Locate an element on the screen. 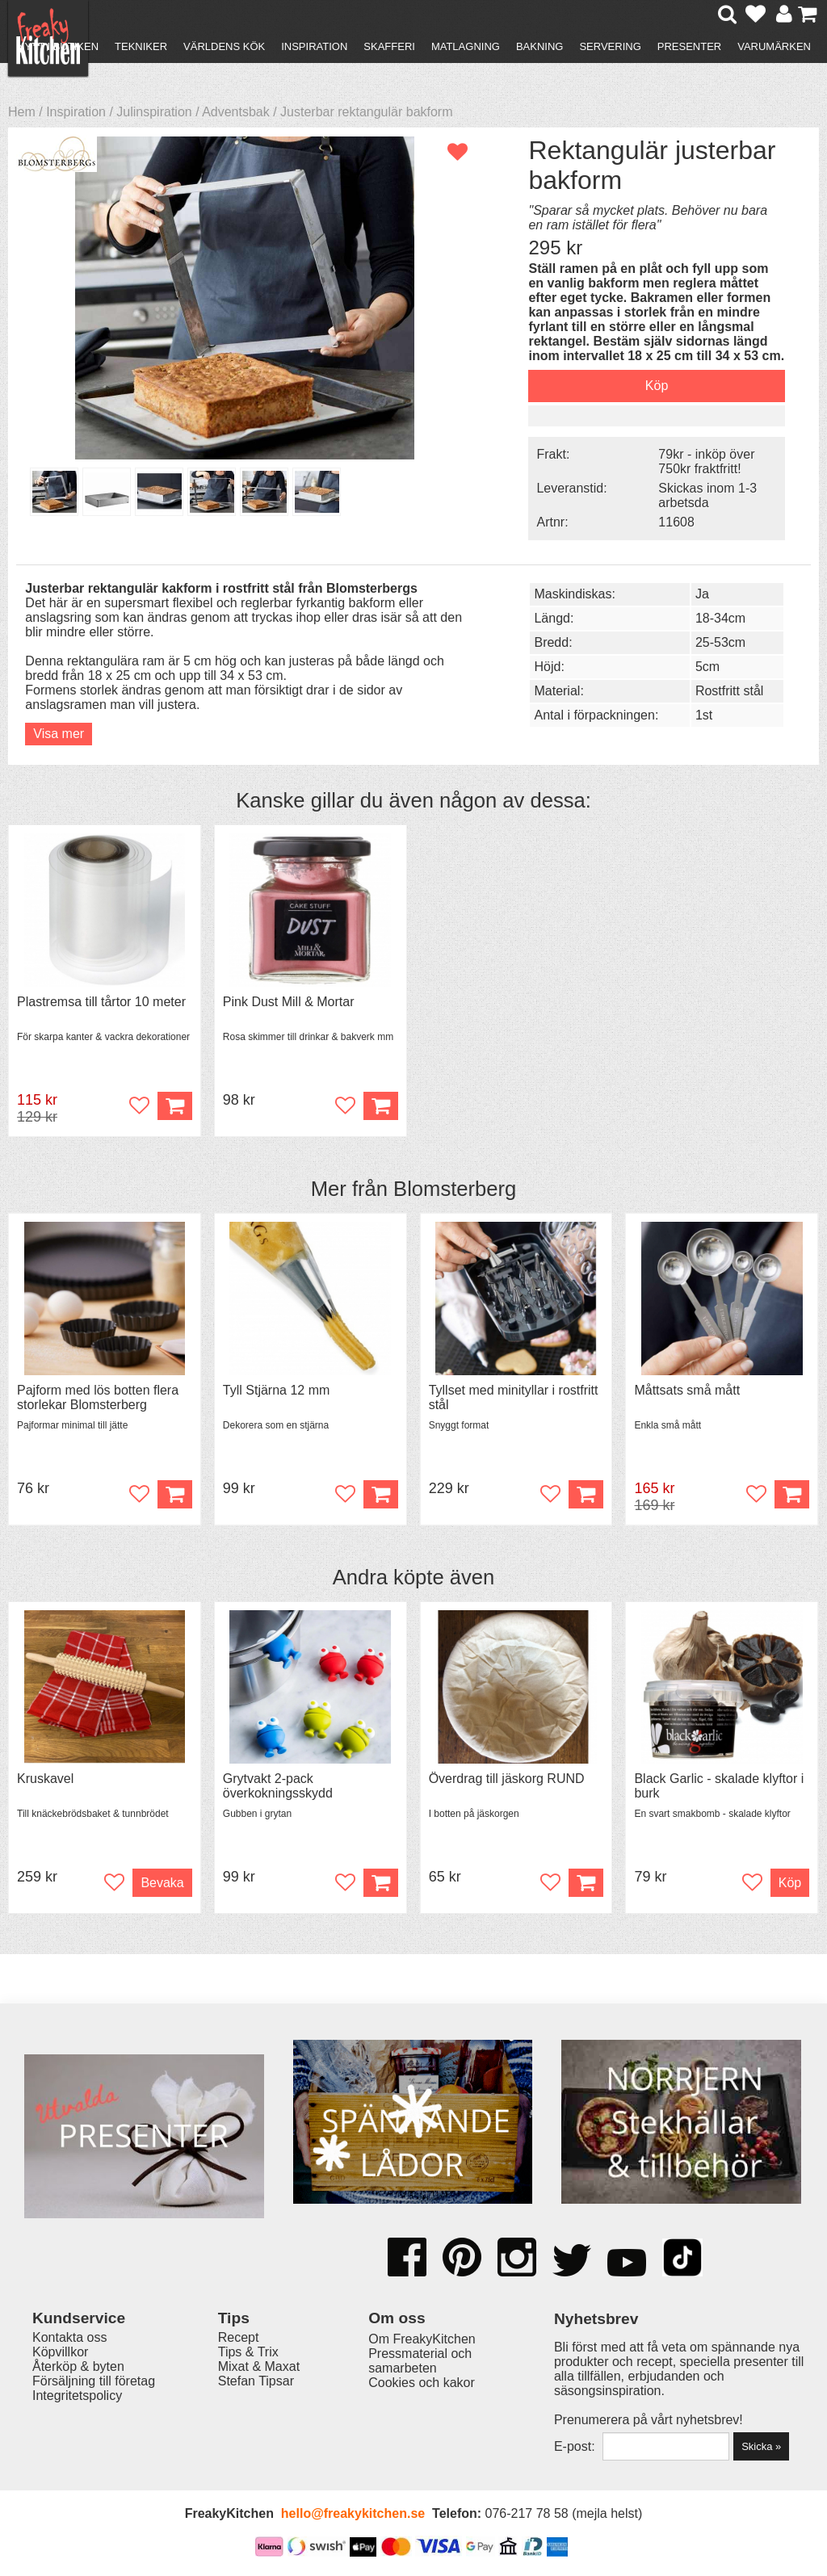 The height and width of the screenshot is (2576, 827). Hem is located at coordinates (22, 112).